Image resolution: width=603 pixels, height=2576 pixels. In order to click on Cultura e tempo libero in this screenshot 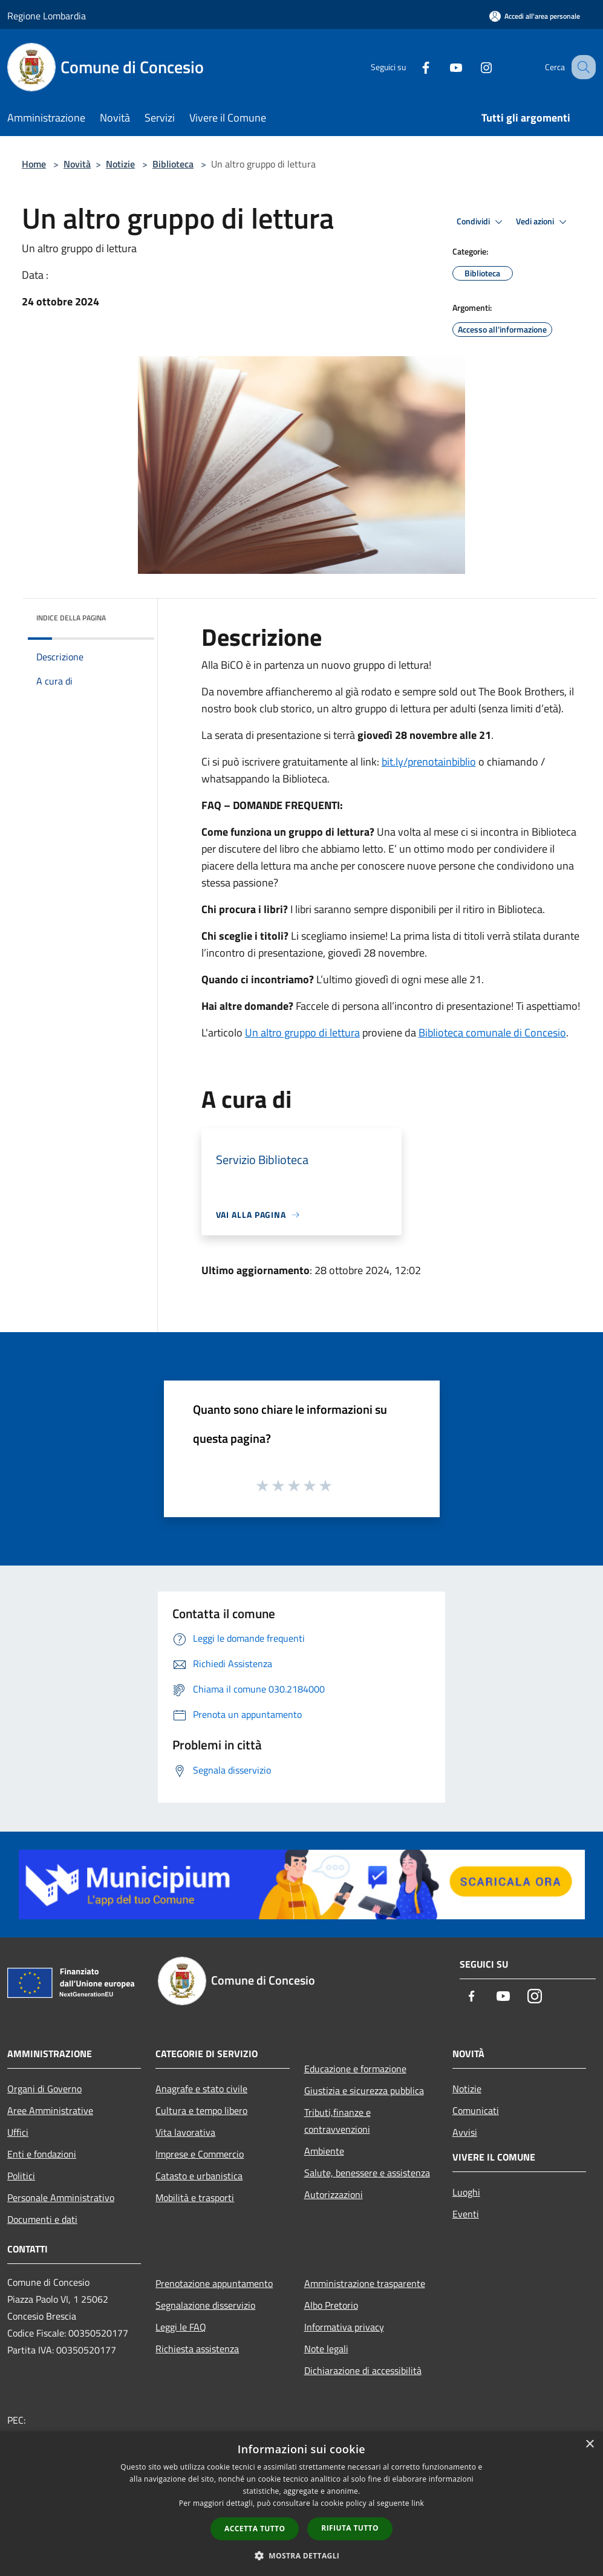, I will do `click(201, 2110)`.